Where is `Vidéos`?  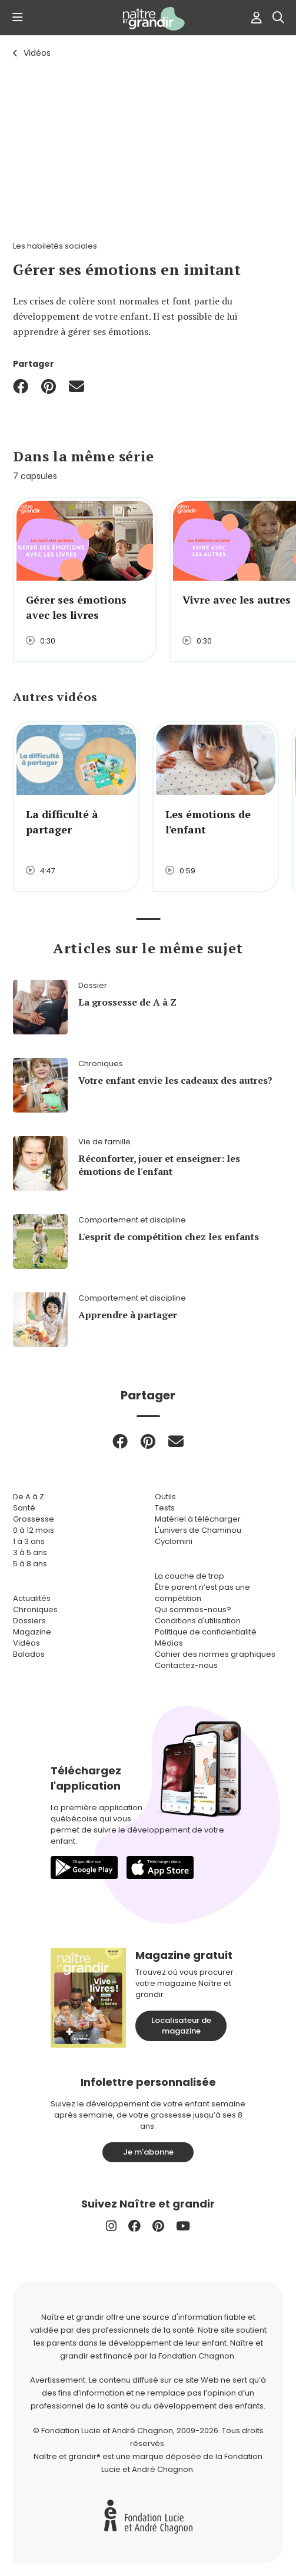 Vidéos is located at coordinates (37, 53).